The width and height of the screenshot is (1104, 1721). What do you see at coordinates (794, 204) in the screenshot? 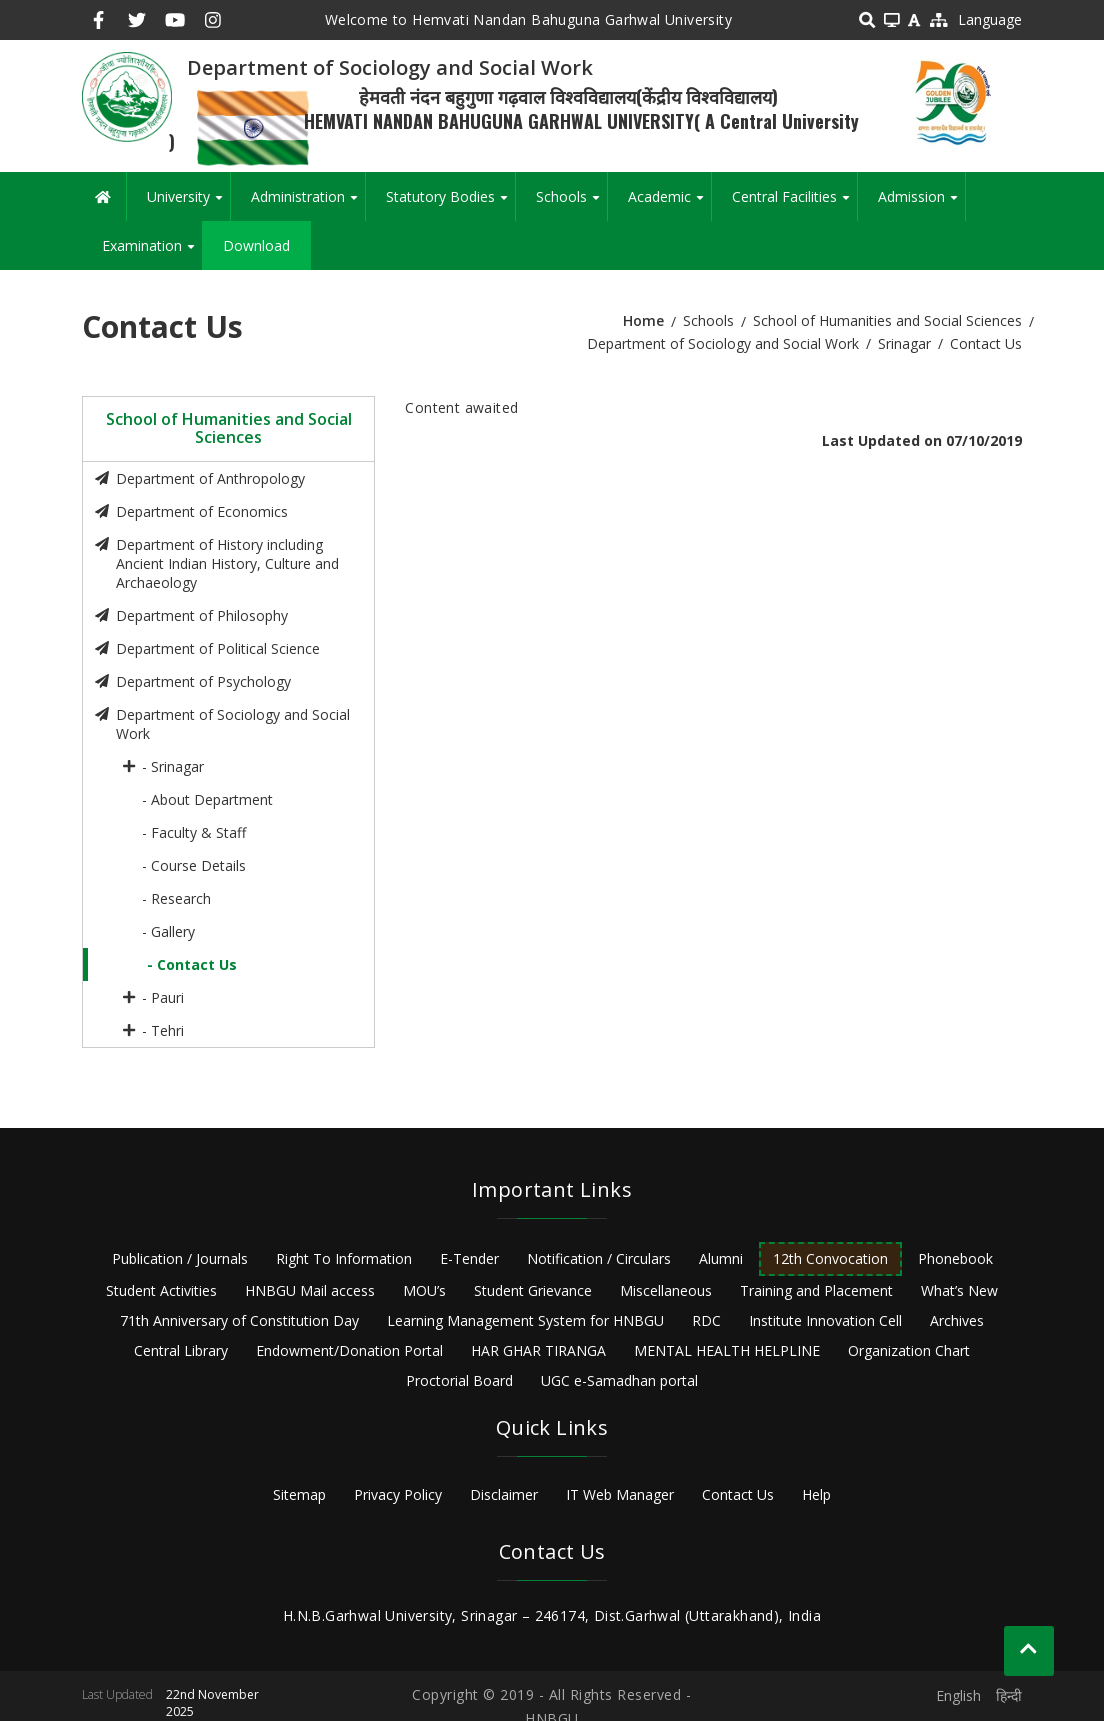
I see `Central Facilities` at bounding box center [794, 204].